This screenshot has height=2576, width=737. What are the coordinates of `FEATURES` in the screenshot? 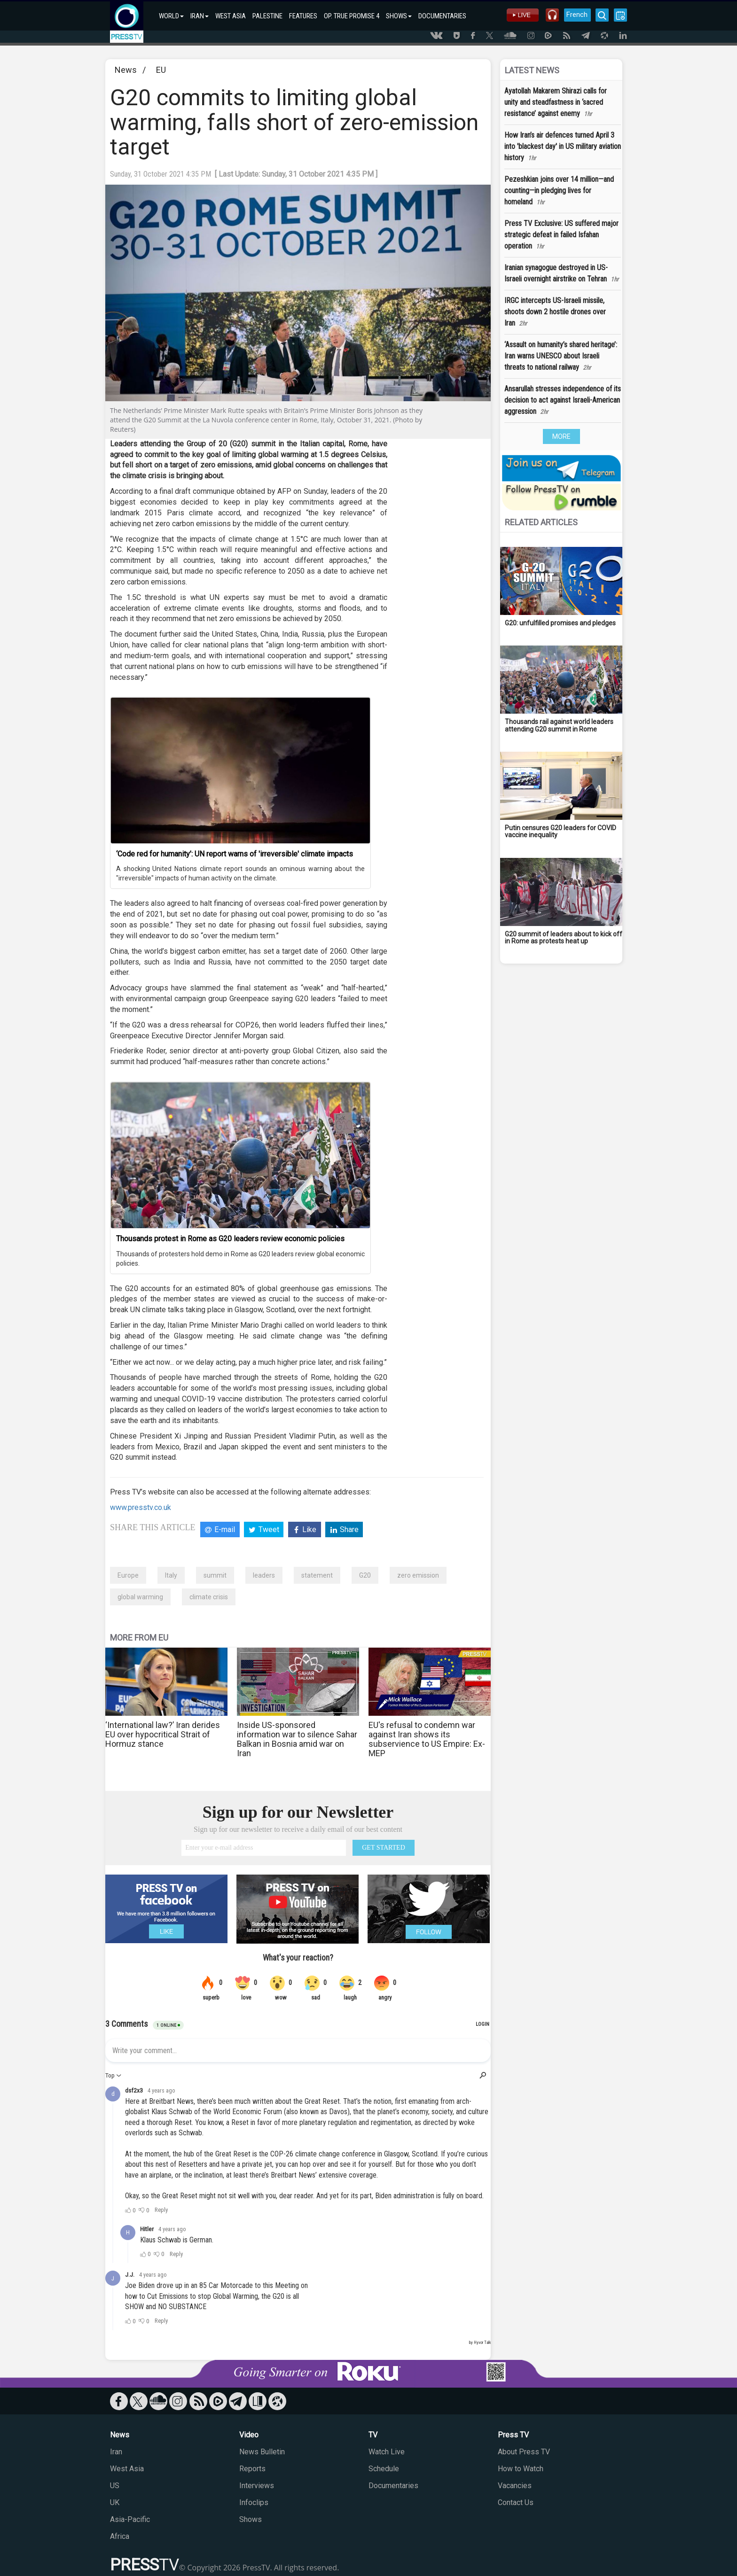 It's located at (303, 16).